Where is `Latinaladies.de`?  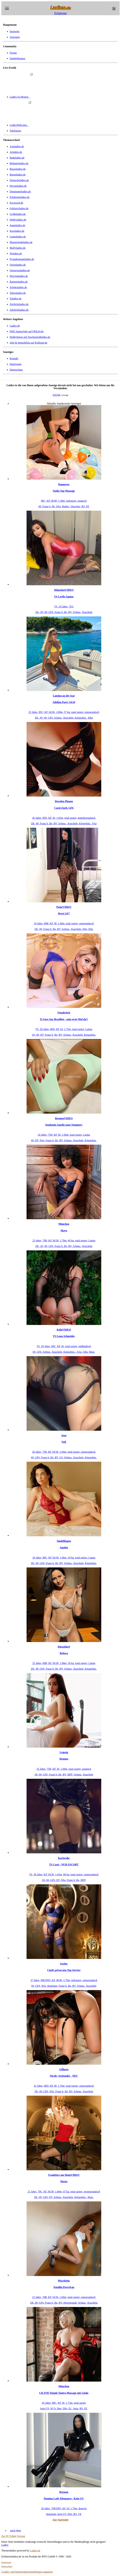 Latinaladies.de is located at coordinates (18, 236).